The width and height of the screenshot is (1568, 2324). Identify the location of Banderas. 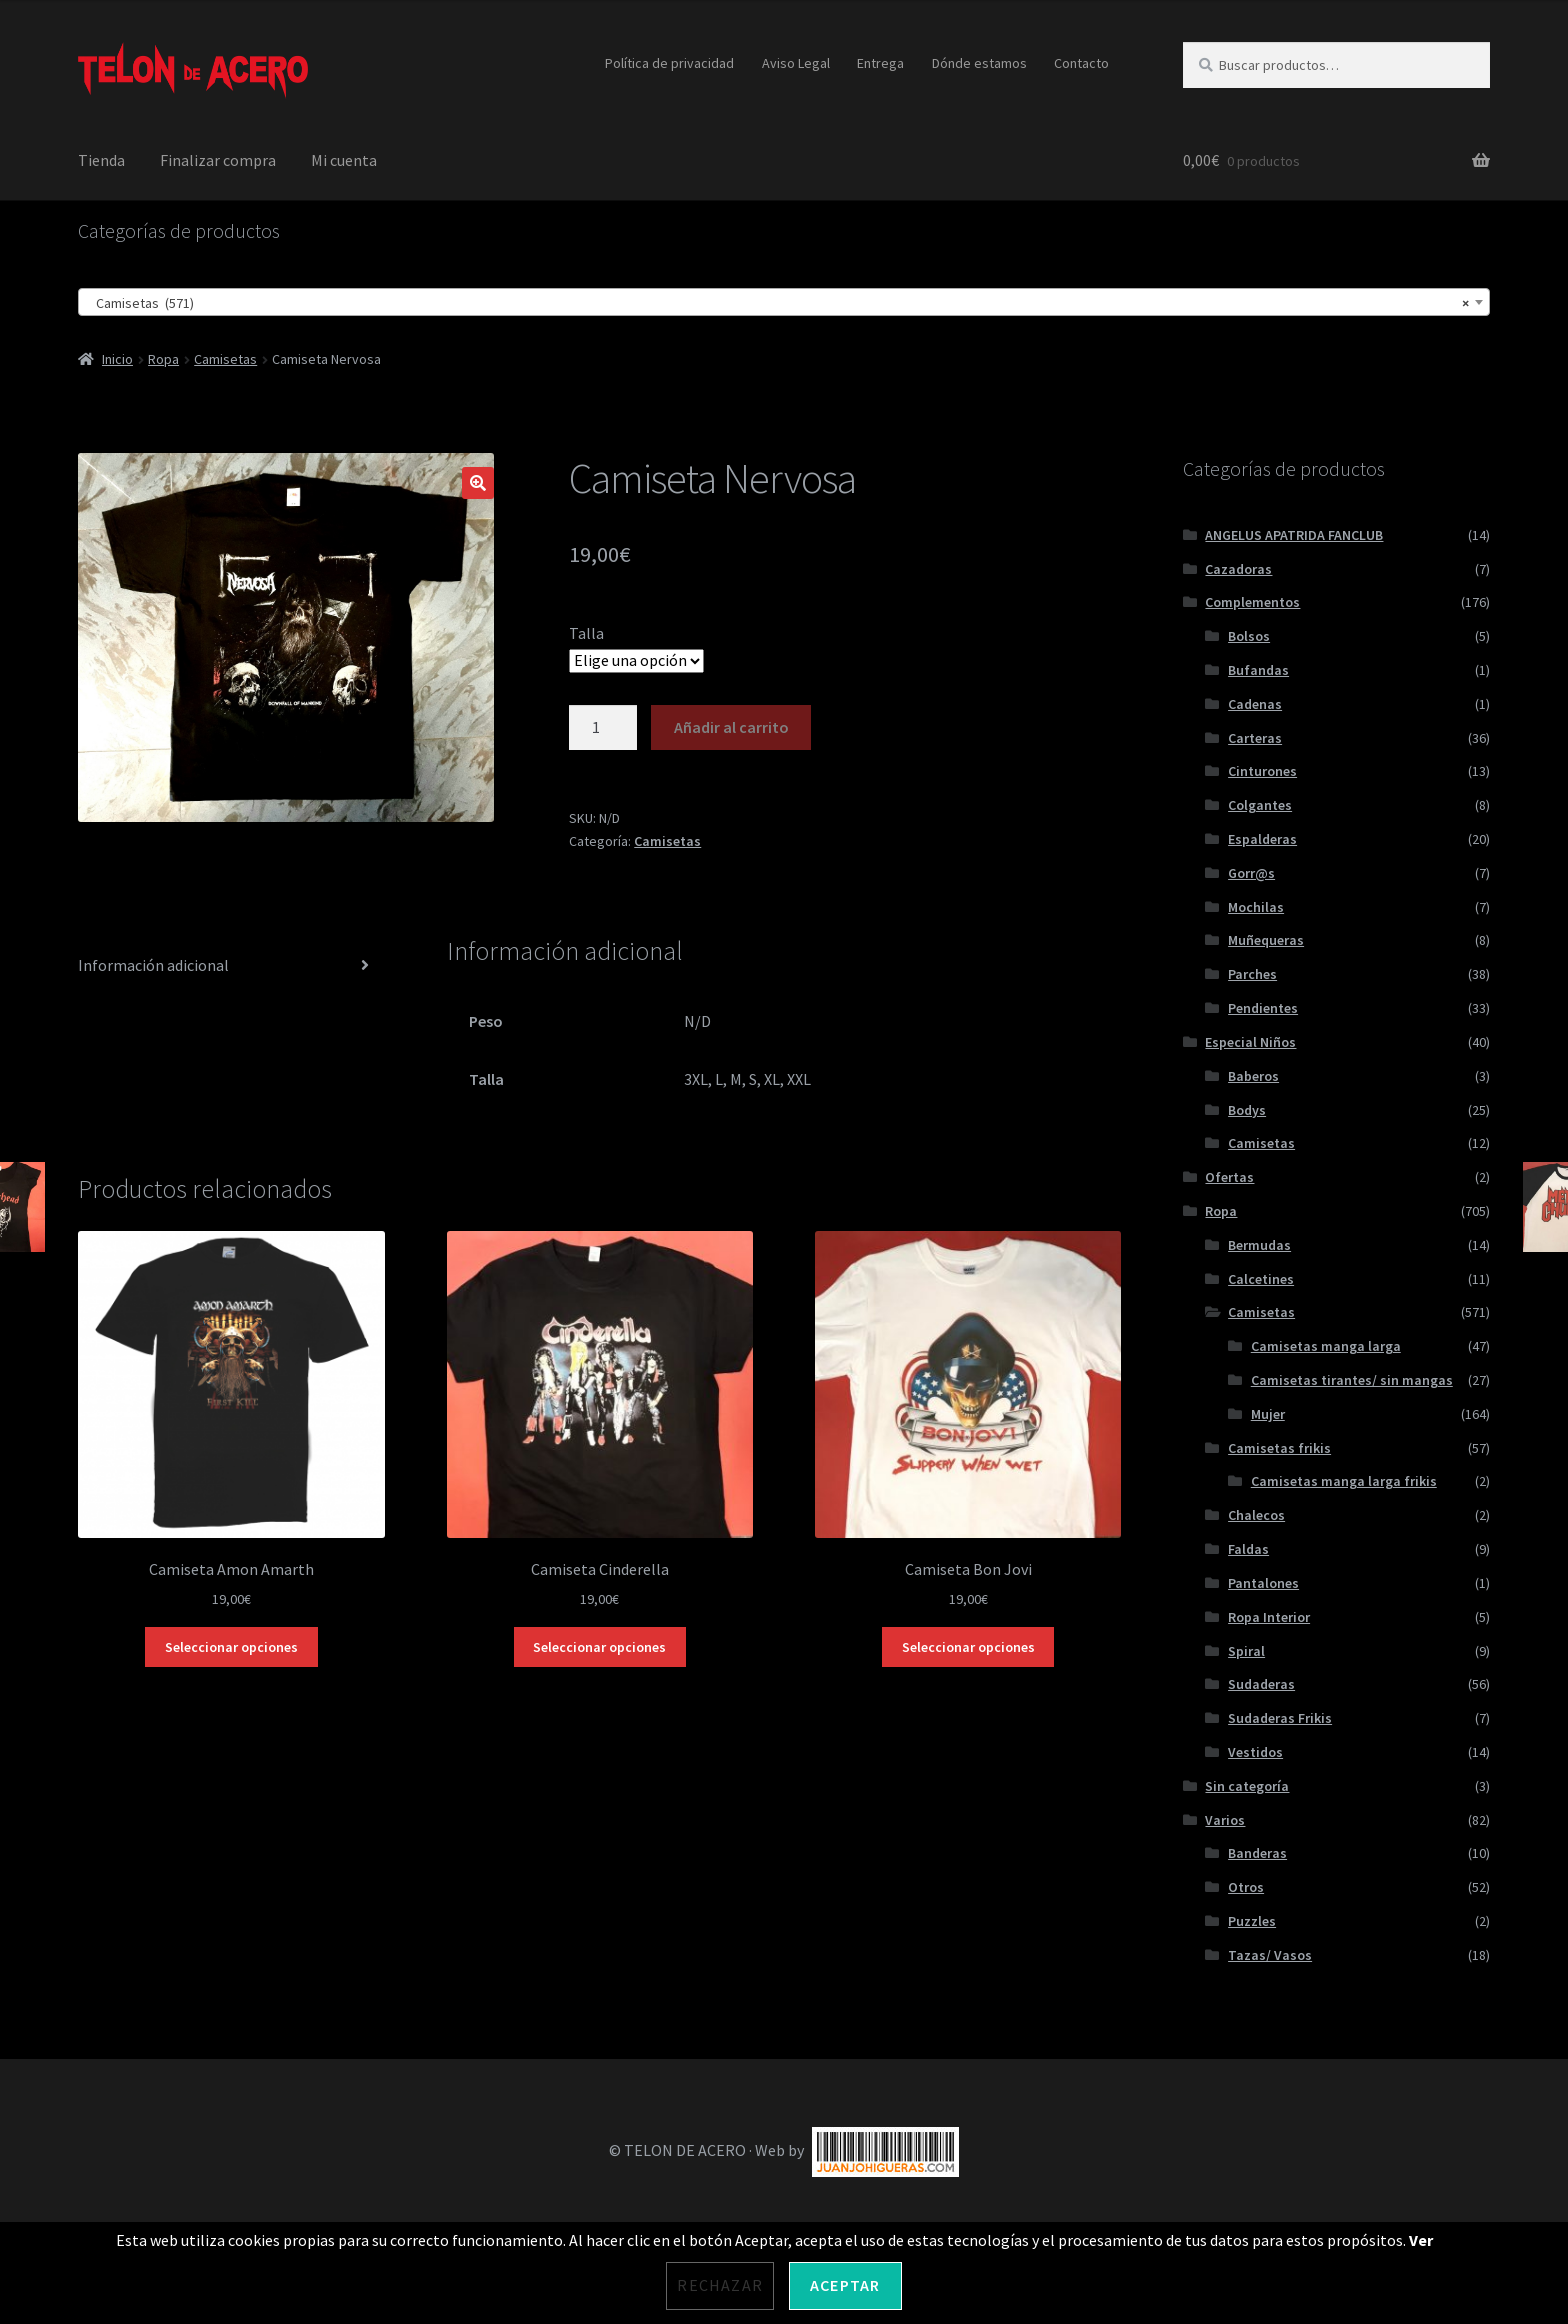
(1257, 1853).